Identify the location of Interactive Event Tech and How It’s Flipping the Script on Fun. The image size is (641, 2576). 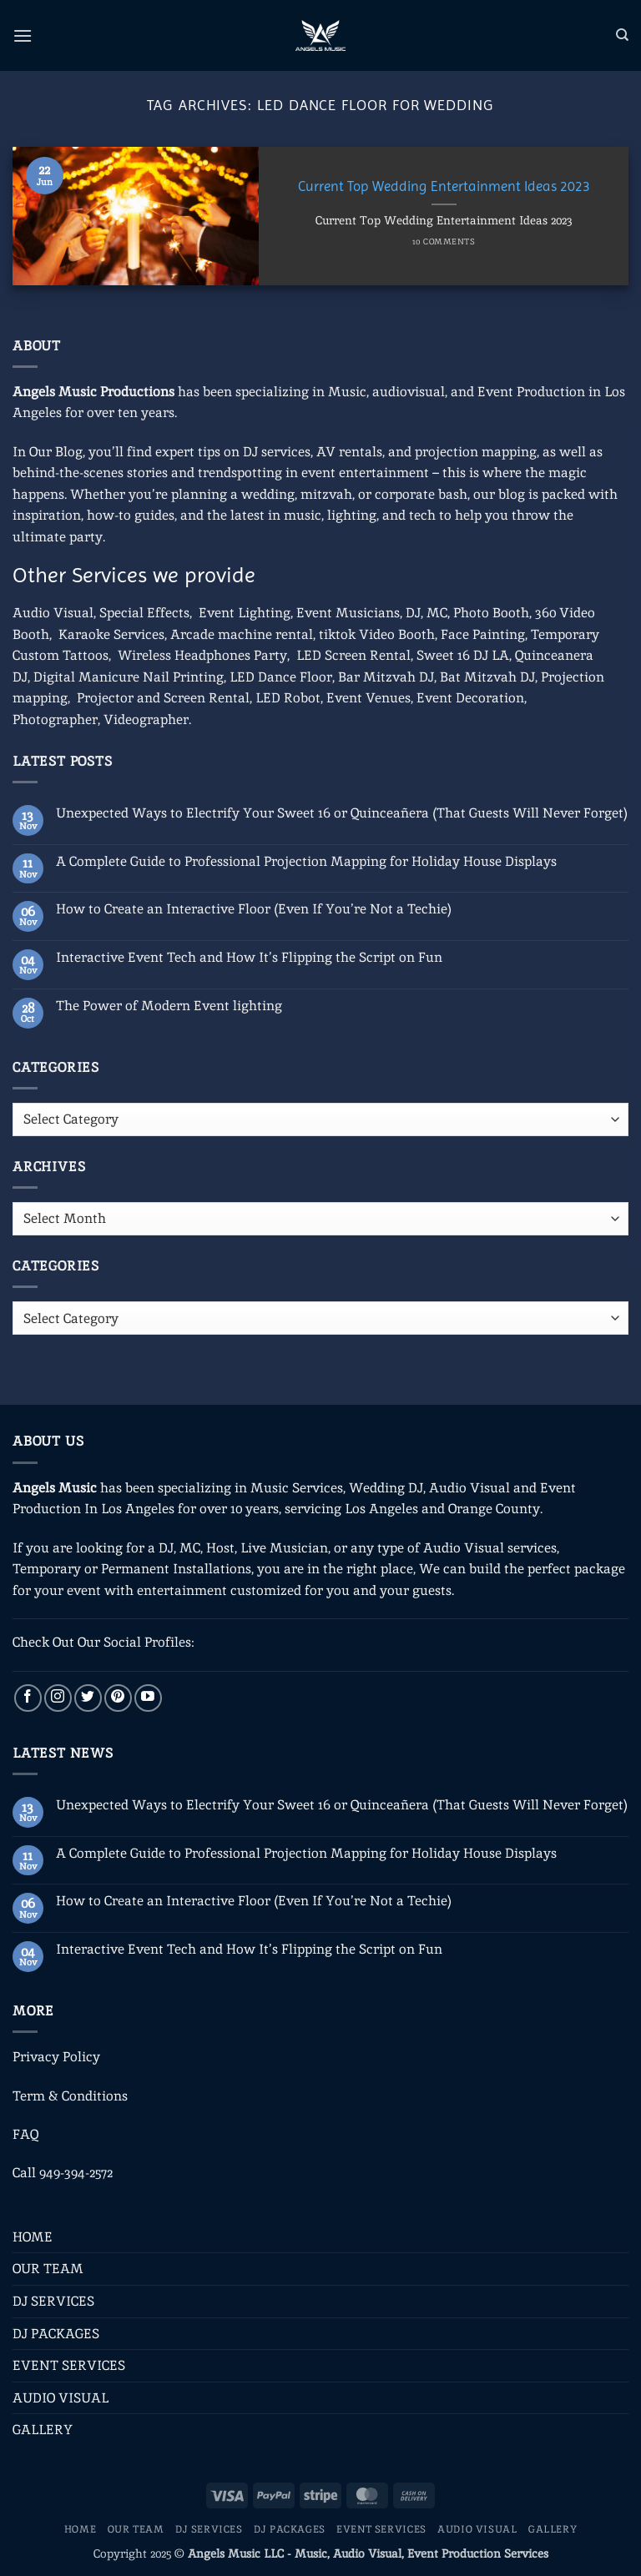
(249, 957).